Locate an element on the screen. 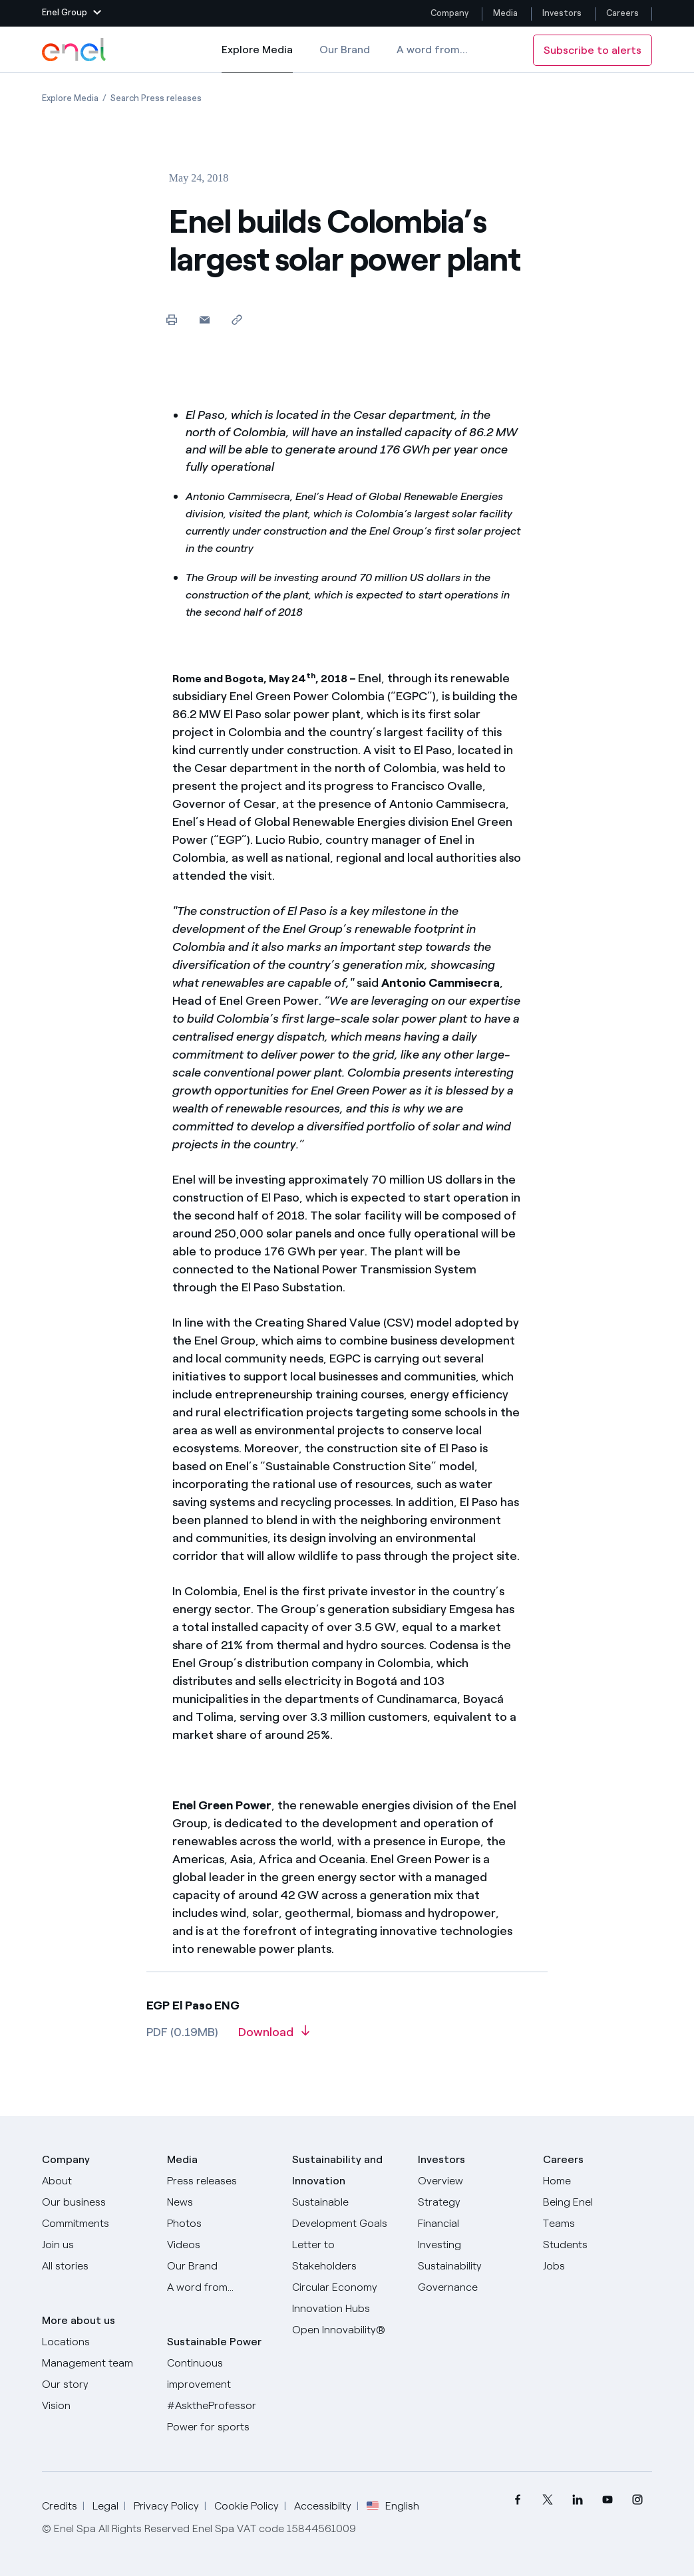 Image resolution: width=694 pixels, height=2576 pixels. [Copy link to clipboard] is located at coordinates (237, 319).